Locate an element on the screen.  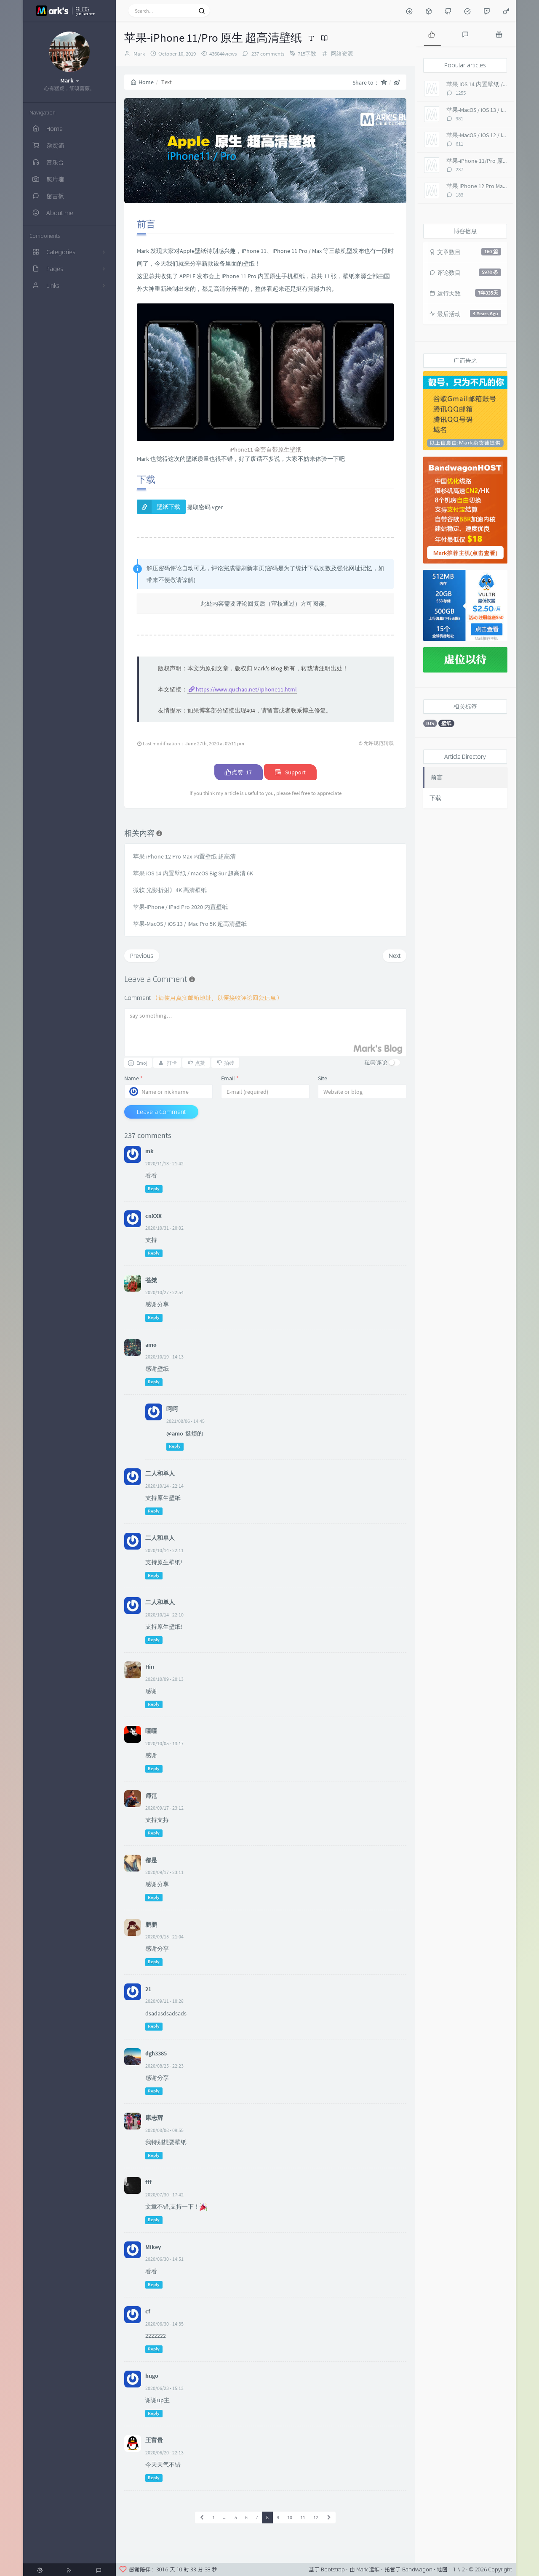
Site is located at coordinates (322, 1078).